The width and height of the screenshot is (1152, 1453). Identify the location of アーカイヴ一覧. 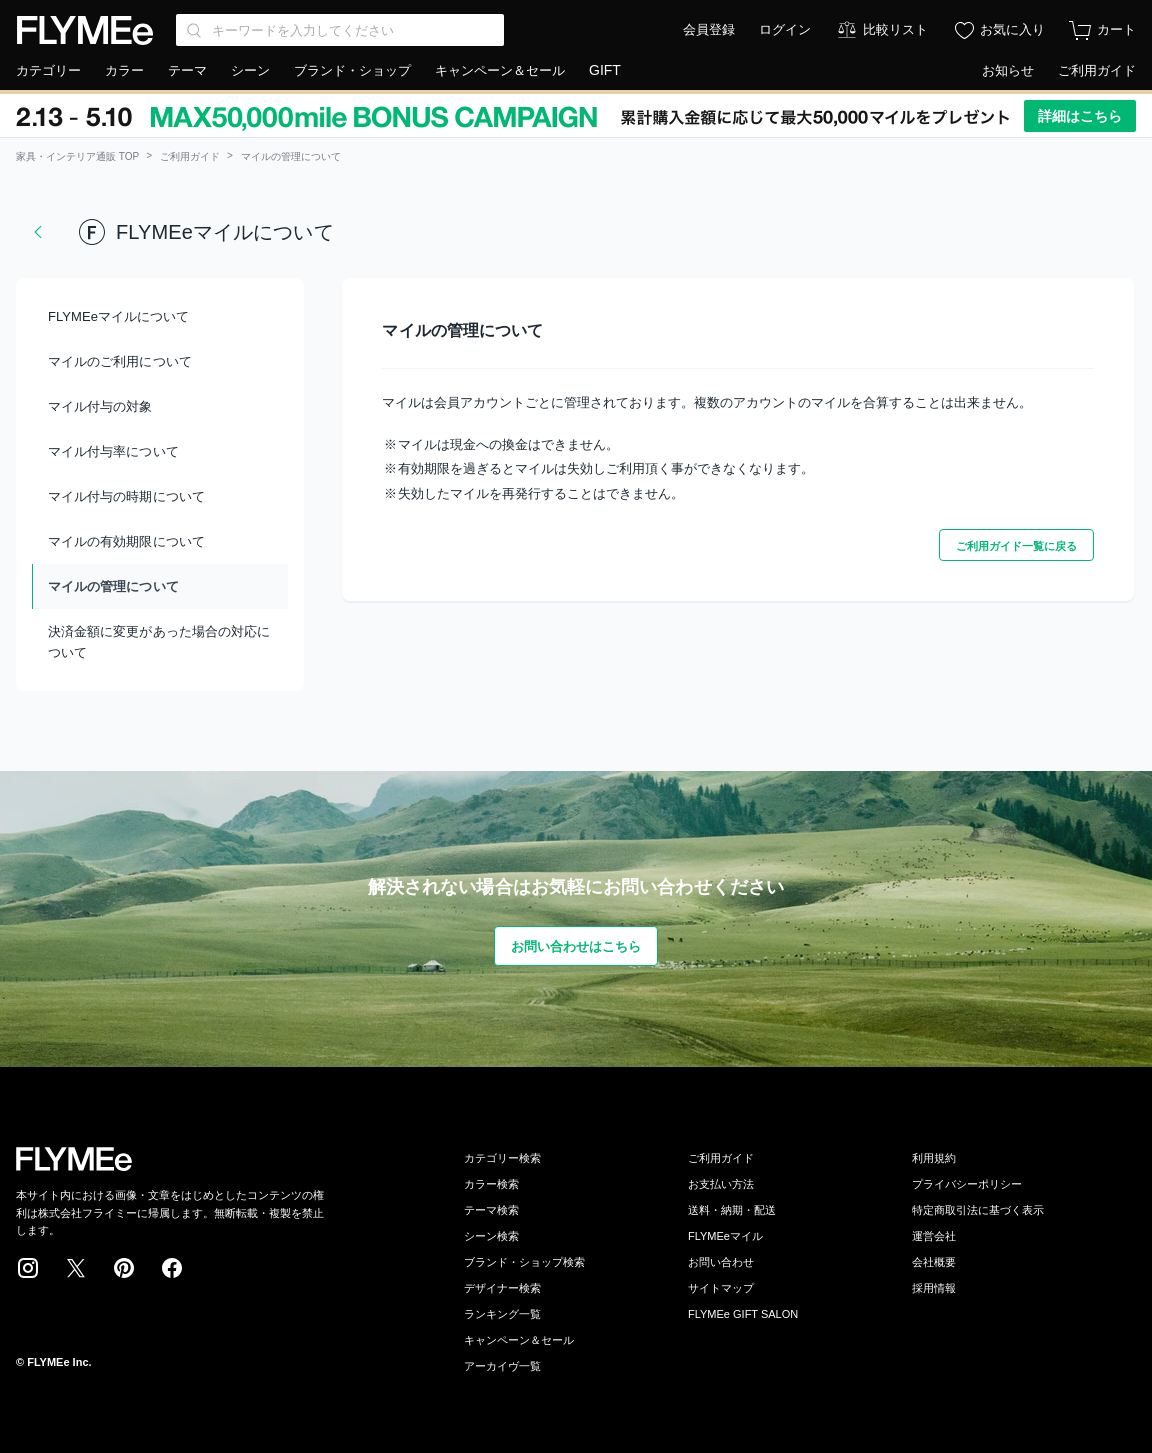
(502, 1366).